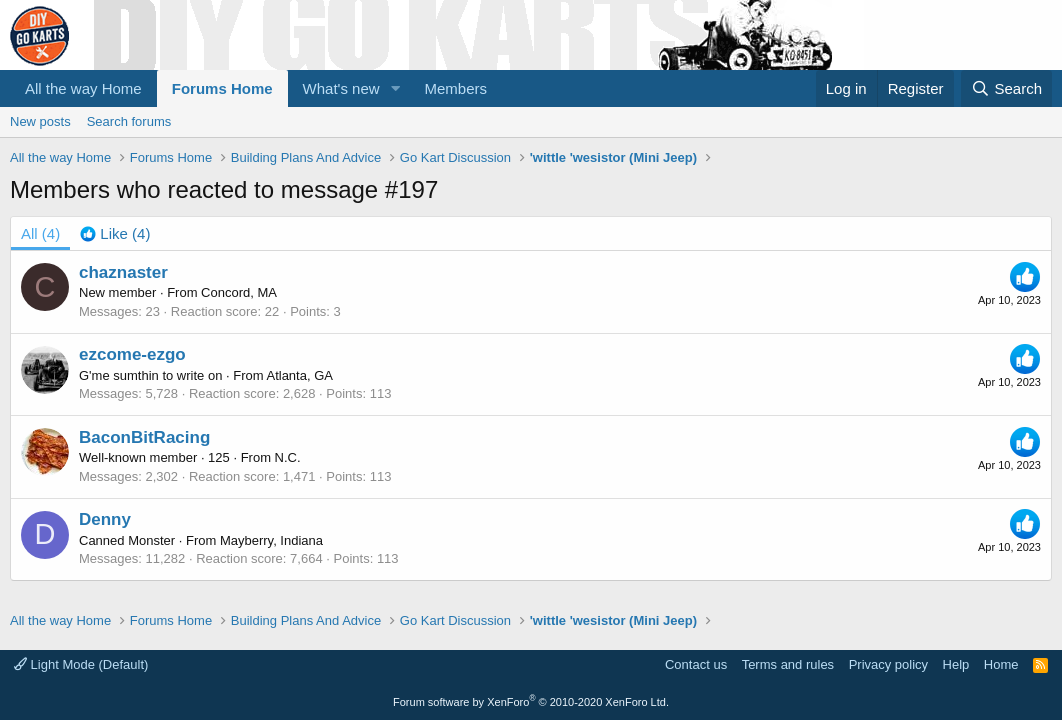  What do you see at coordinates (1001, 664) in the screenshot?
I see `Home` at bounding box center [1001, 664].